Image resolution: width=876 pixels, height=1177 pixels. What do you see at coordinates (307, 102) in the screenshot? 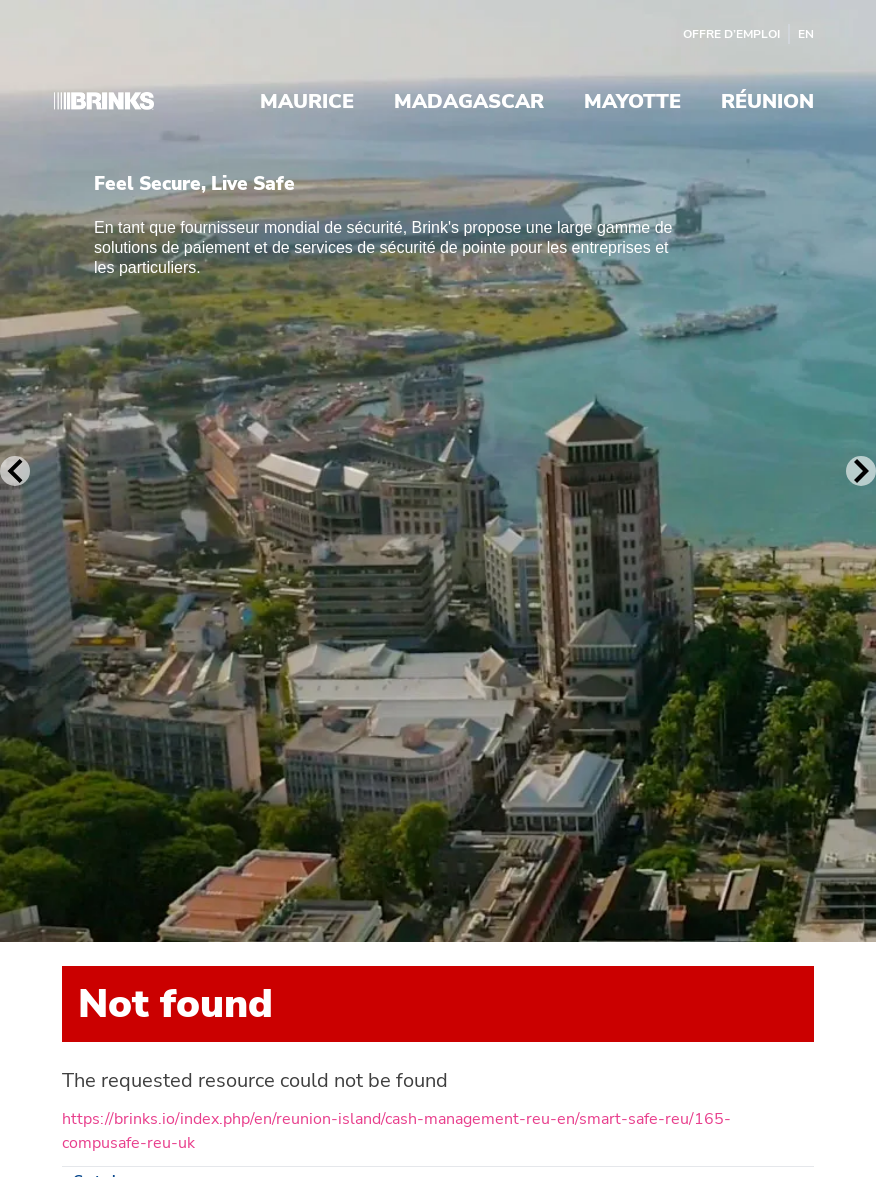
I see `Maurice` at bounding box center [307, 102].